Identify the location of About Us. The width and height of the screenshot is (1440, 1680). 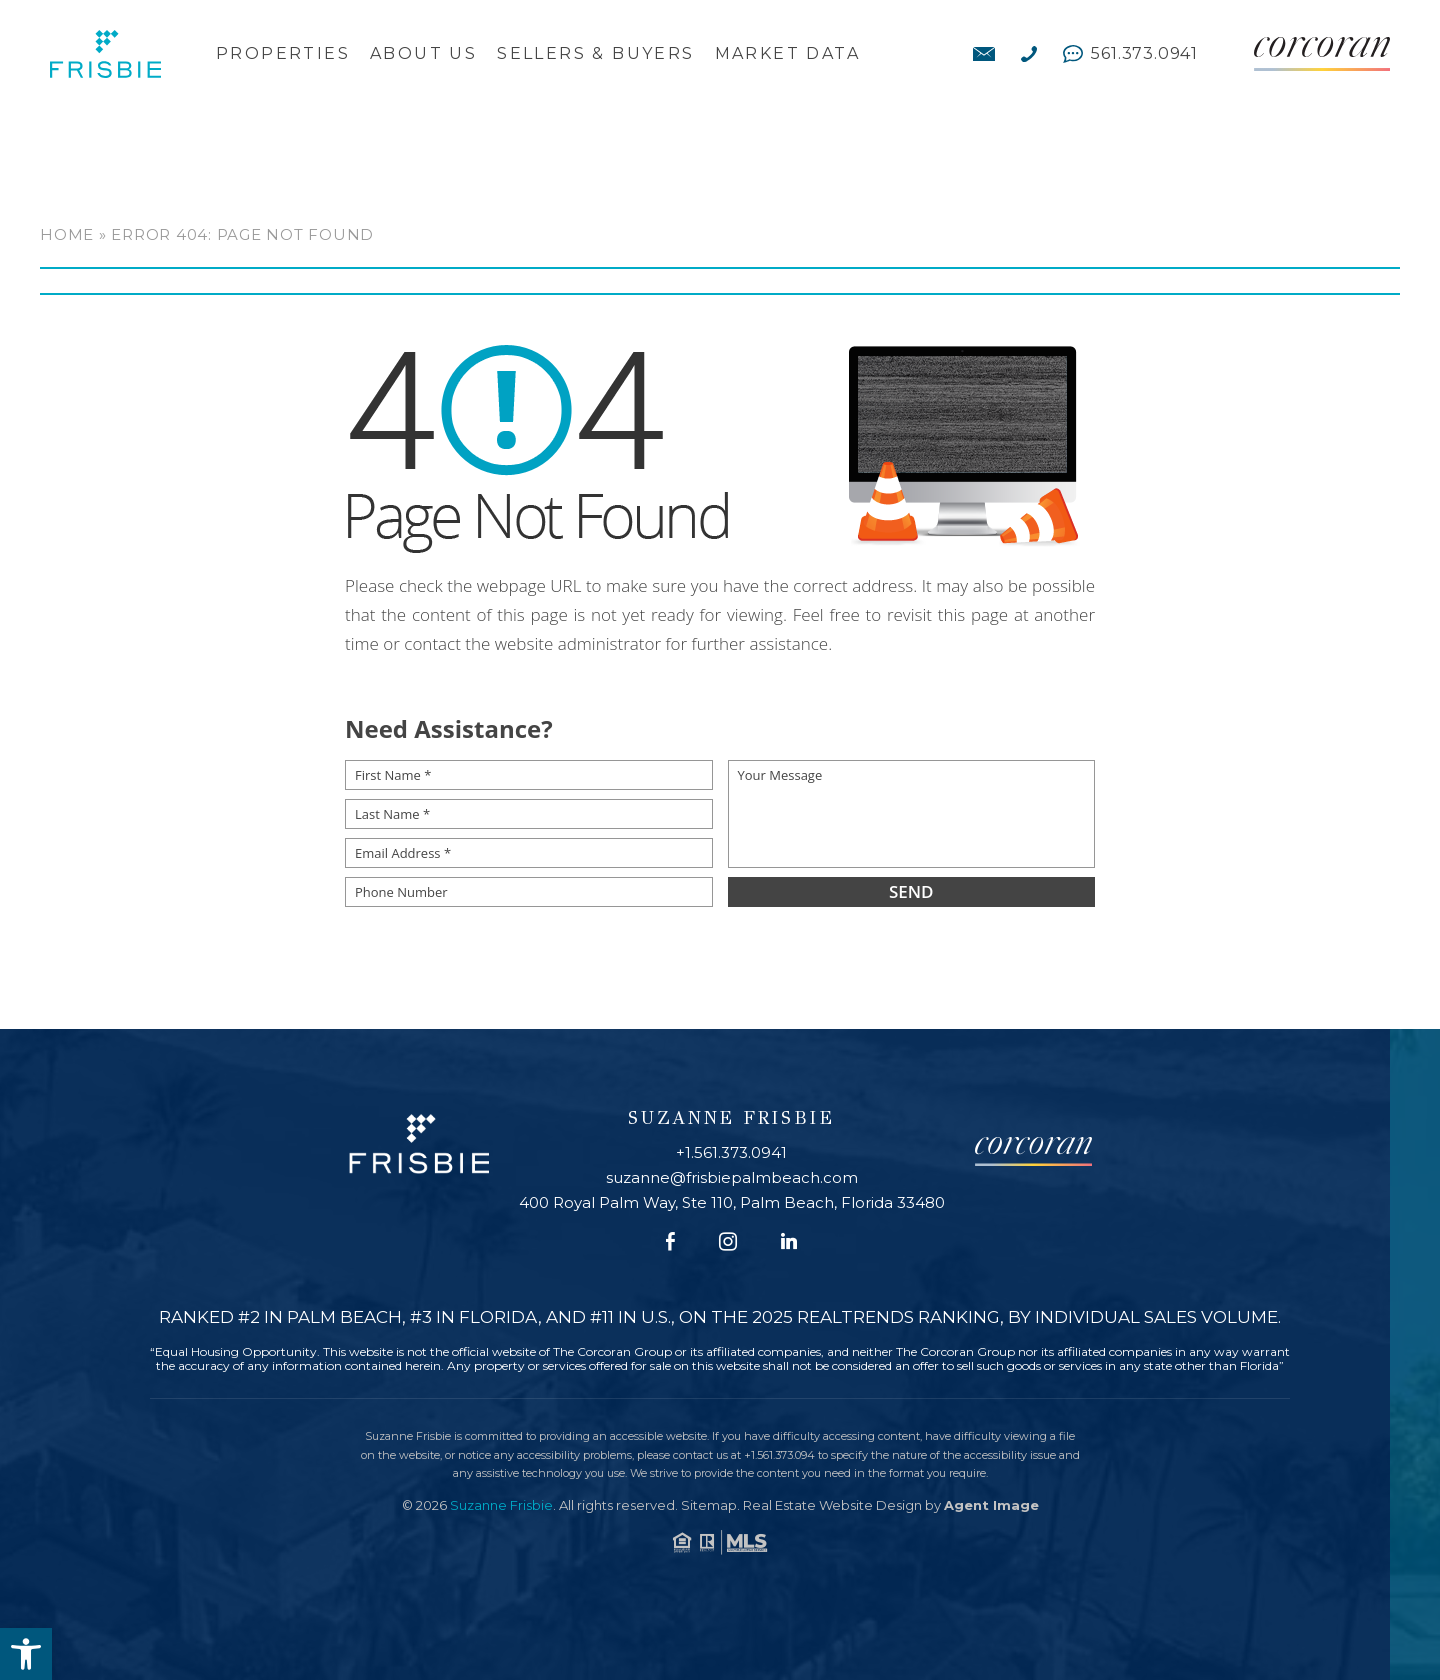
(423, 54).